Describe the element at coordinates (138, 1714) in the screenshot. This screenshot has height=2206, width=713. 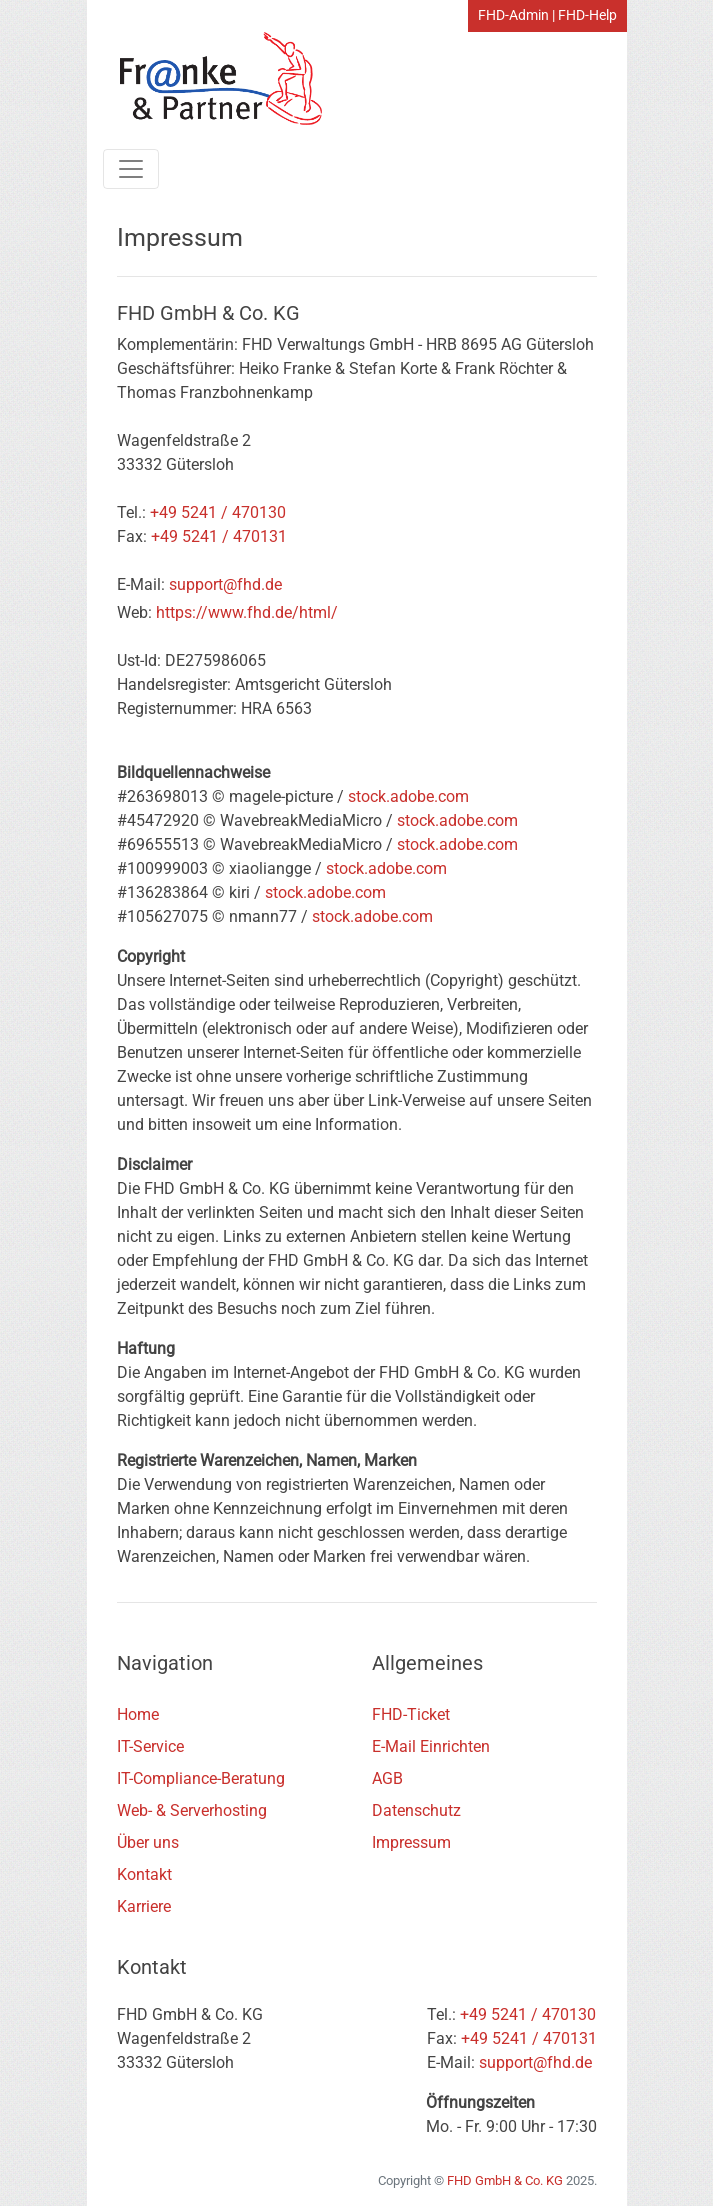
I see `Home` at that location.